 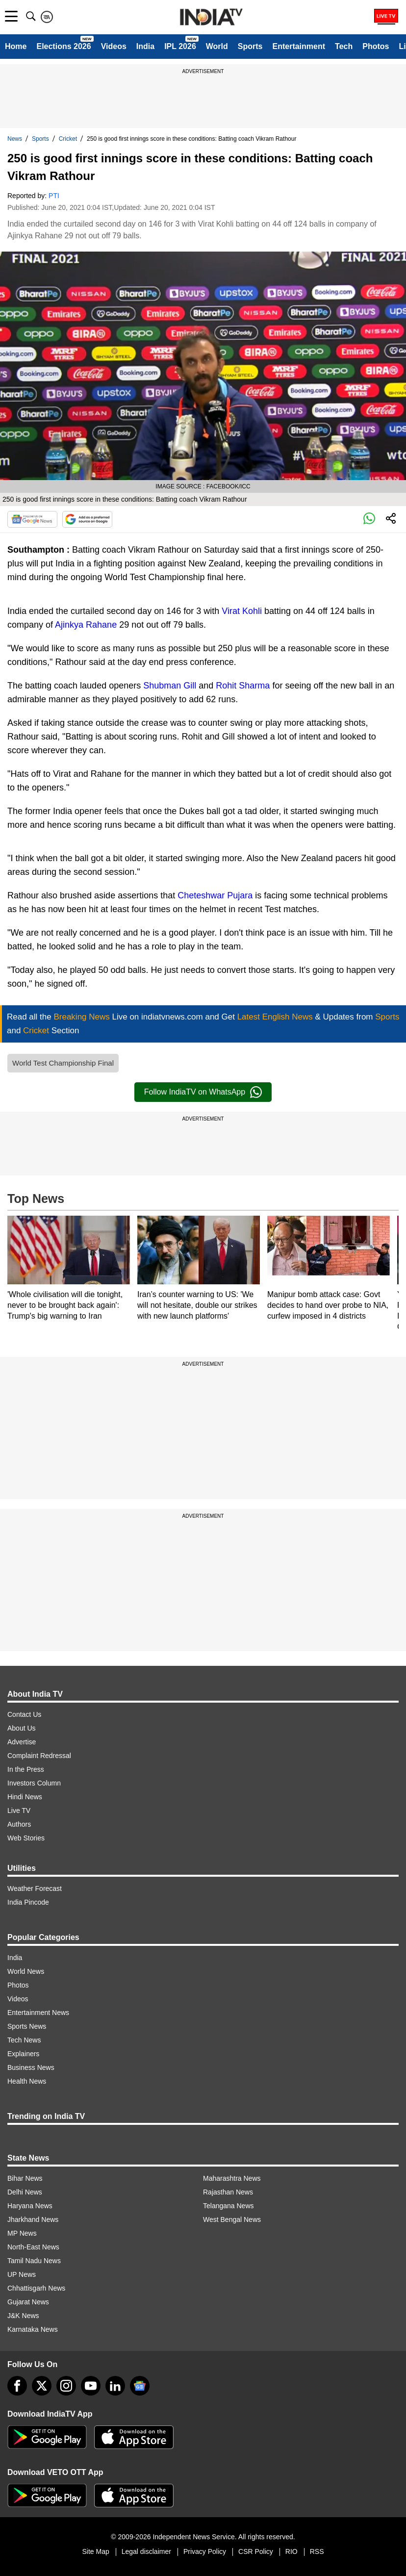 I want to click on Follow IndiaTV on WhatsApp, so click(x=203, y=1092).